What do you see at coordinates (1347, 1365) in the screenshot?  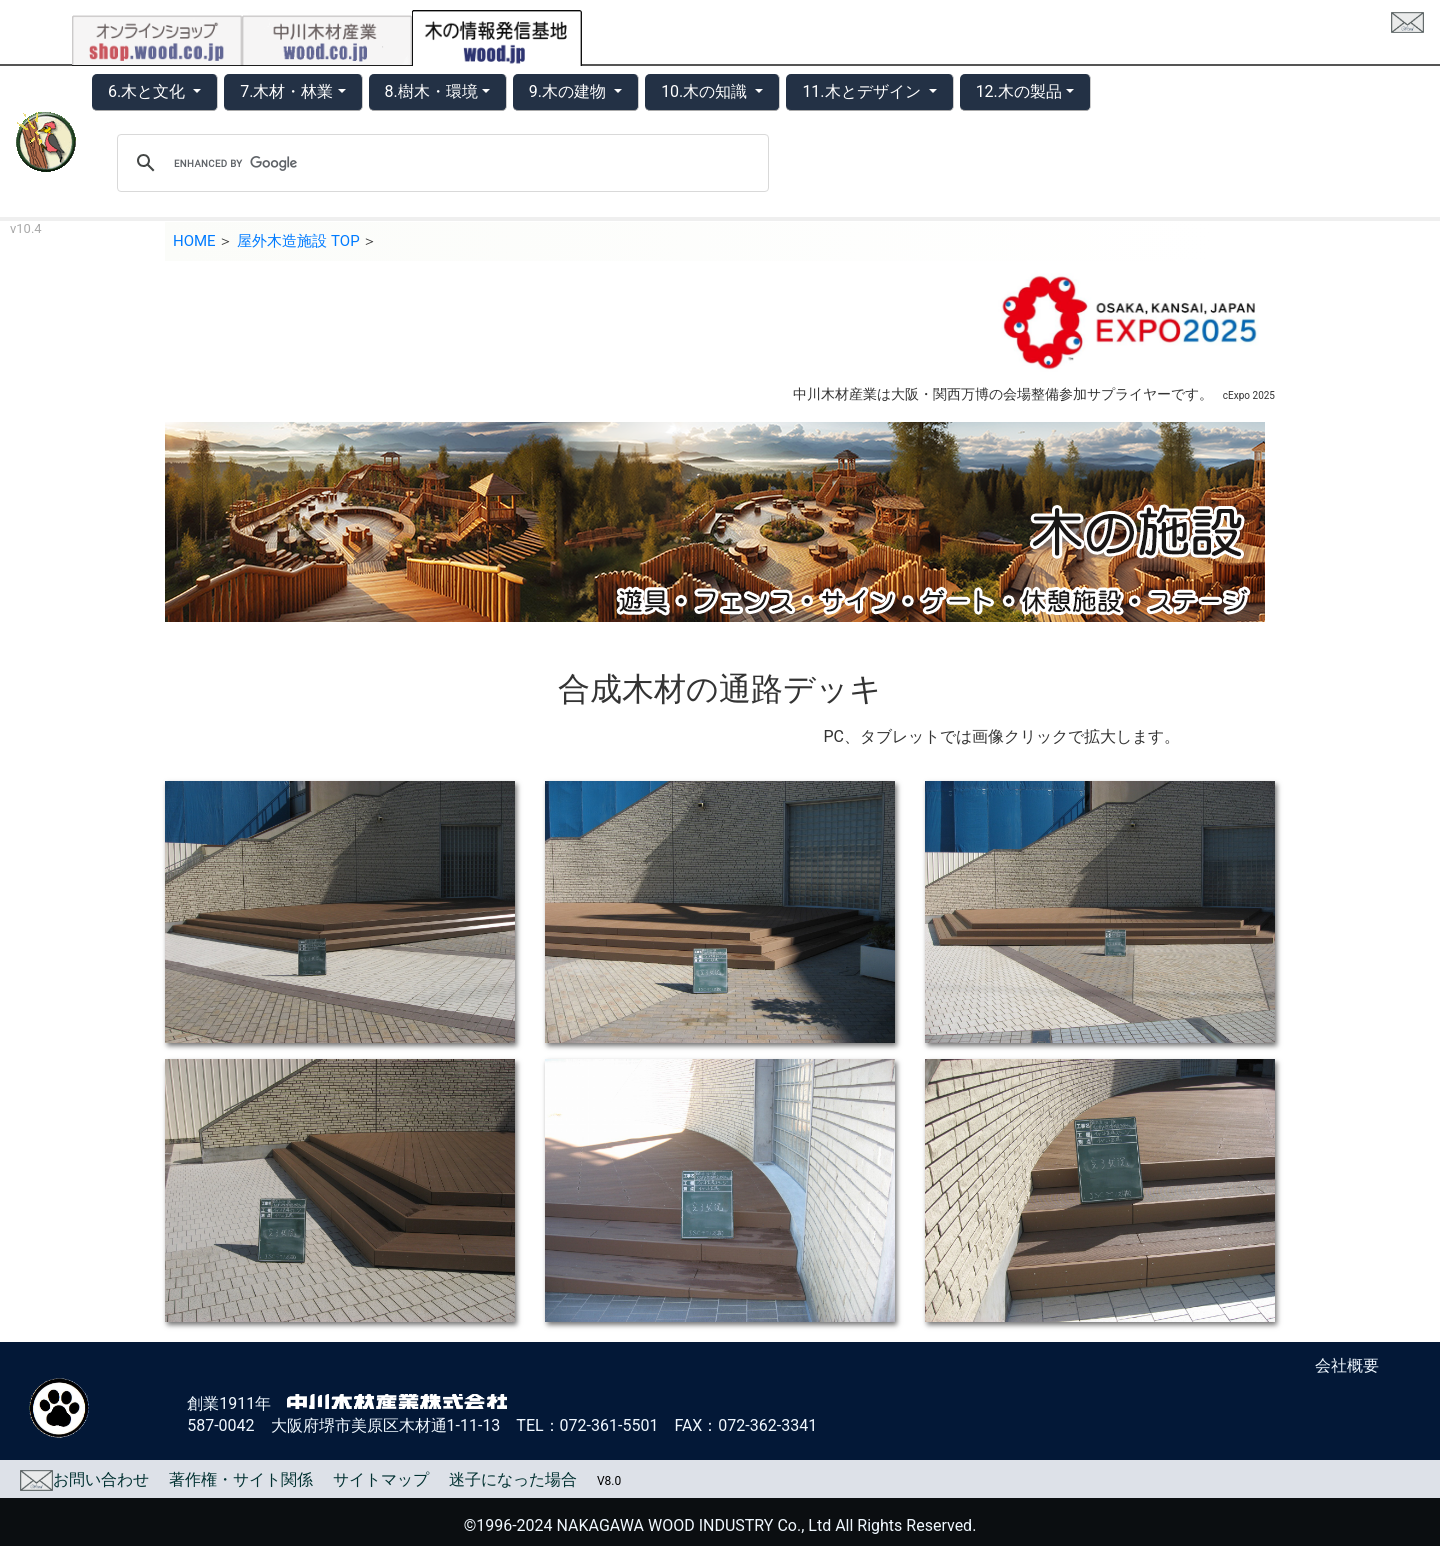 I see `会社概要` at bounding box center [1347, 1365].